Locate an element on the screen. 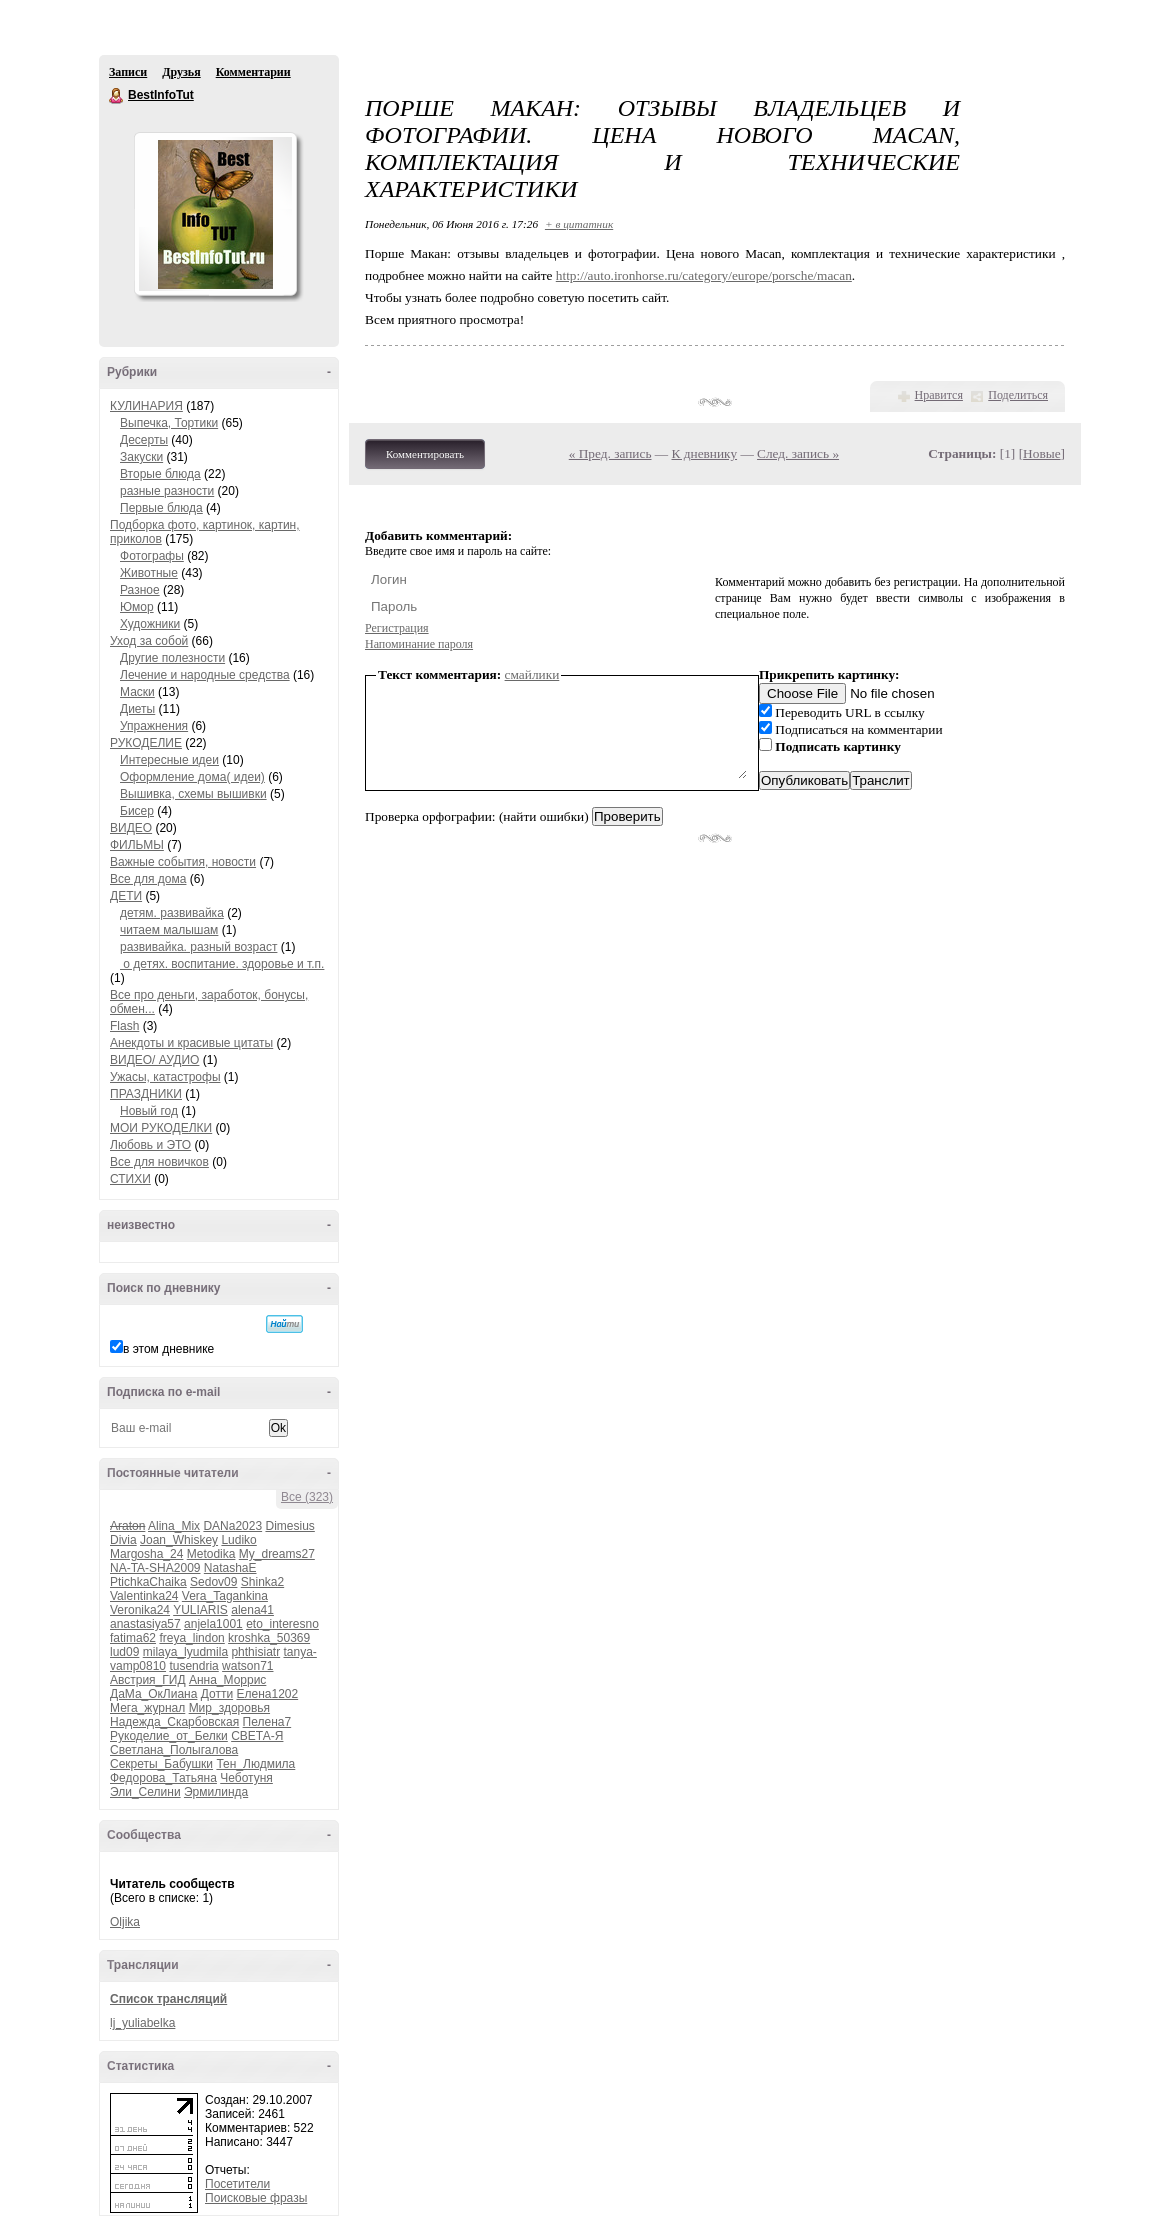 Image resolution: width=1168 pixels, height=2216 pixels. смайлики is located at coordinates (532, 674).